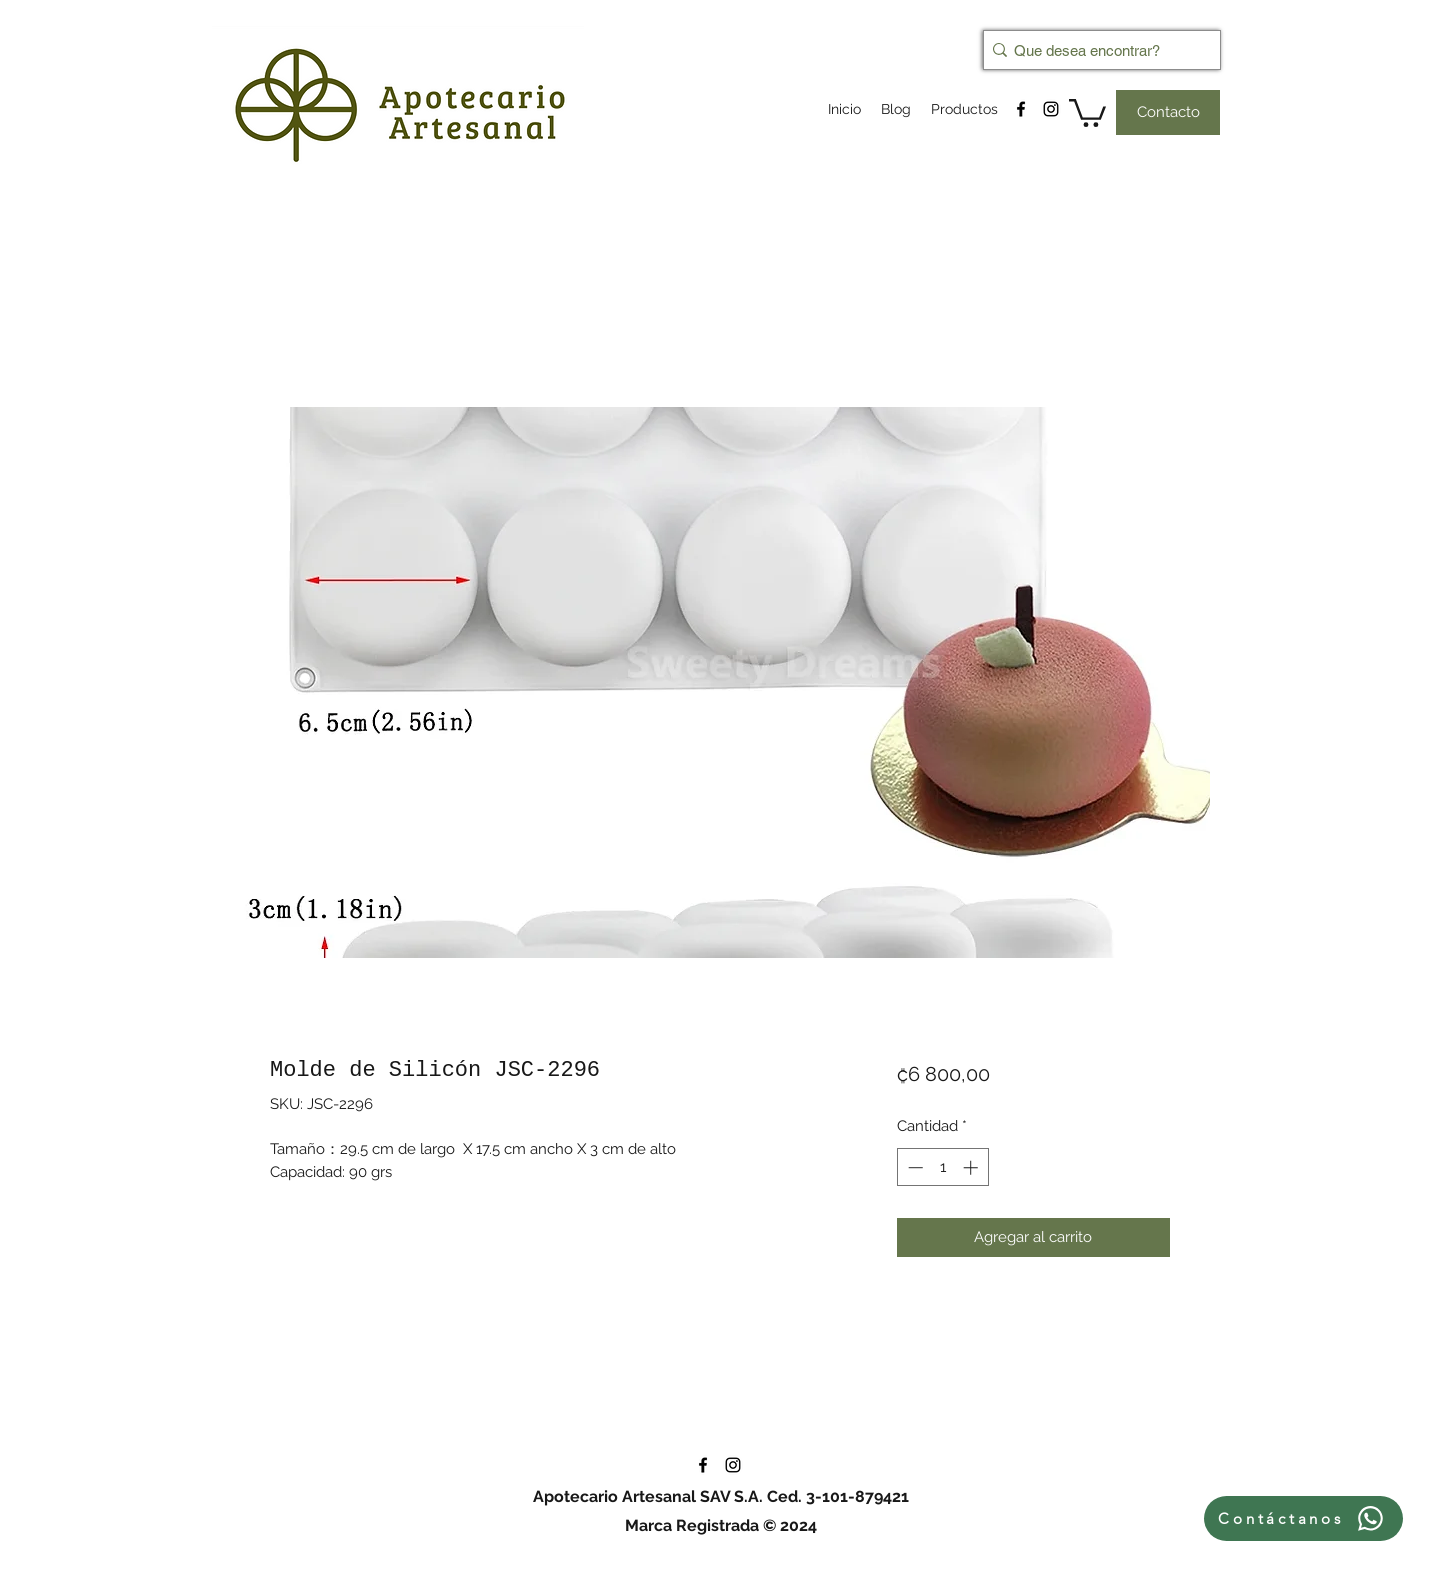 Image resolution: width=1440 pixels, height=1578 pixels. What do you see at coordinates (1168, 112) in the screenshot?
I see `[Contacto]` at bounding box center [1168, 112].